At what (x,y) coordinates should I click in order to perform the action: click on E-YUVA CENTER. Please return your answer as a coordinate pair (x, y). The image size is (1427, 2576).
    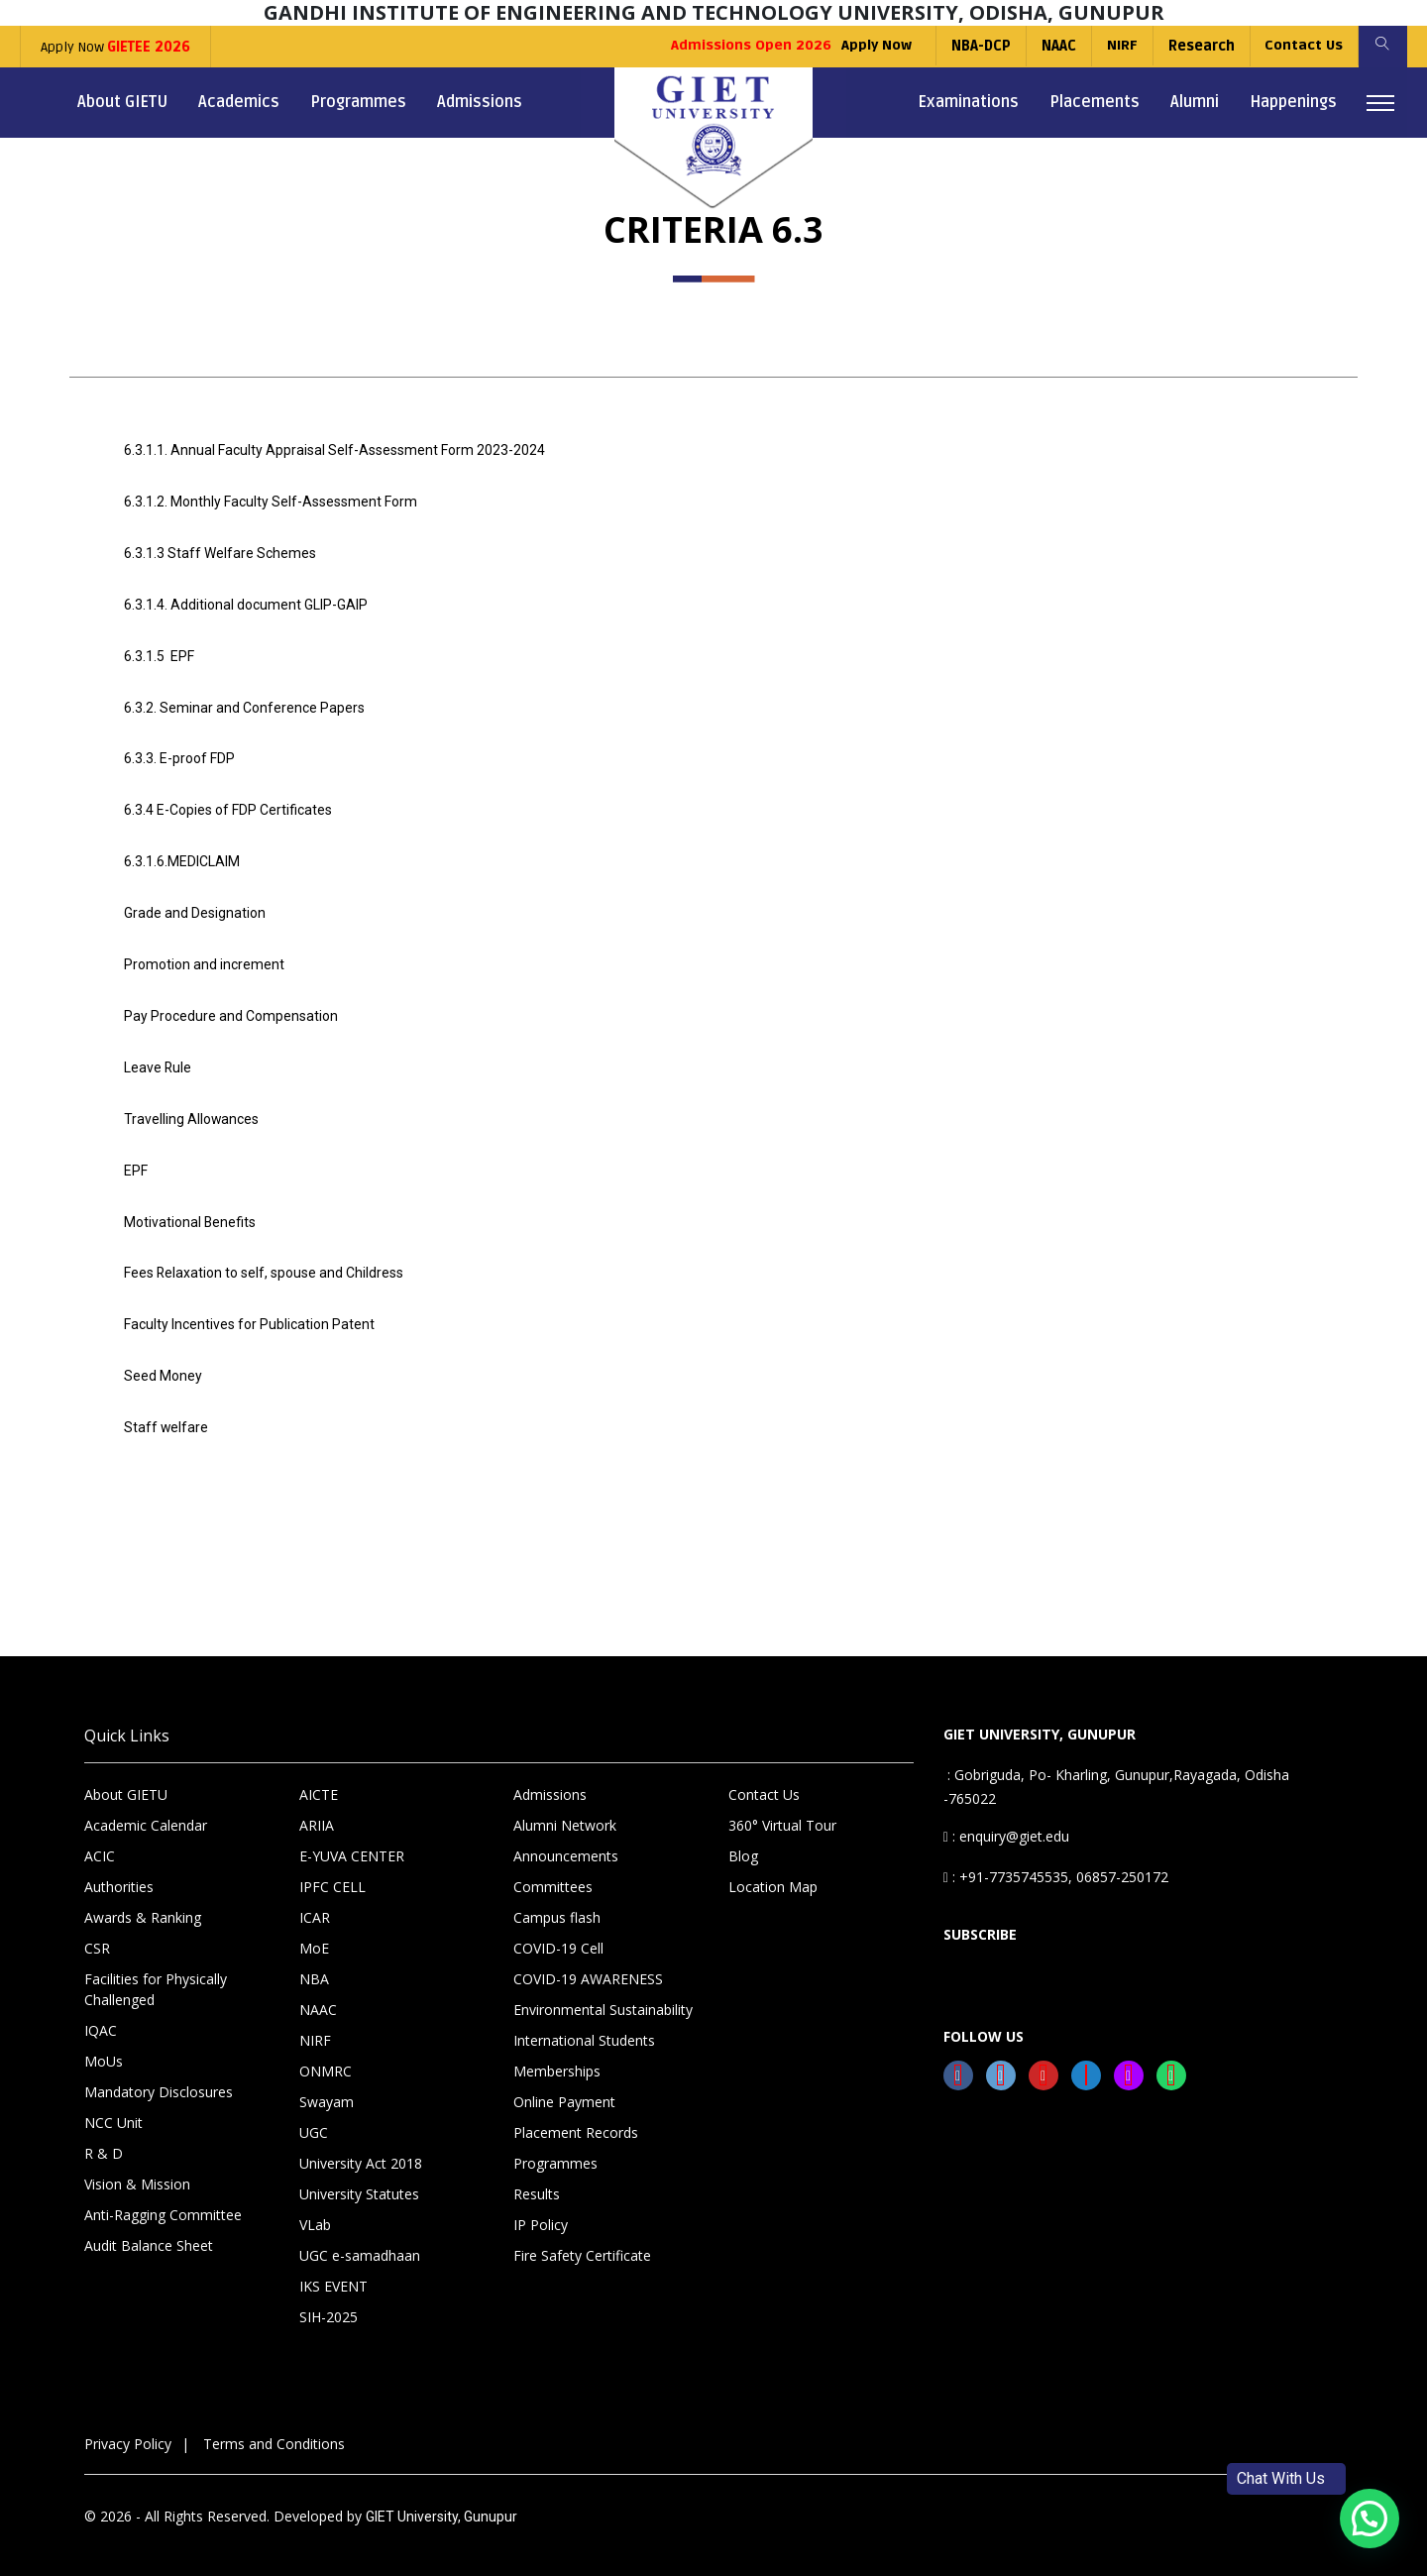
    Looking at the image, I should click on (351, 1838).